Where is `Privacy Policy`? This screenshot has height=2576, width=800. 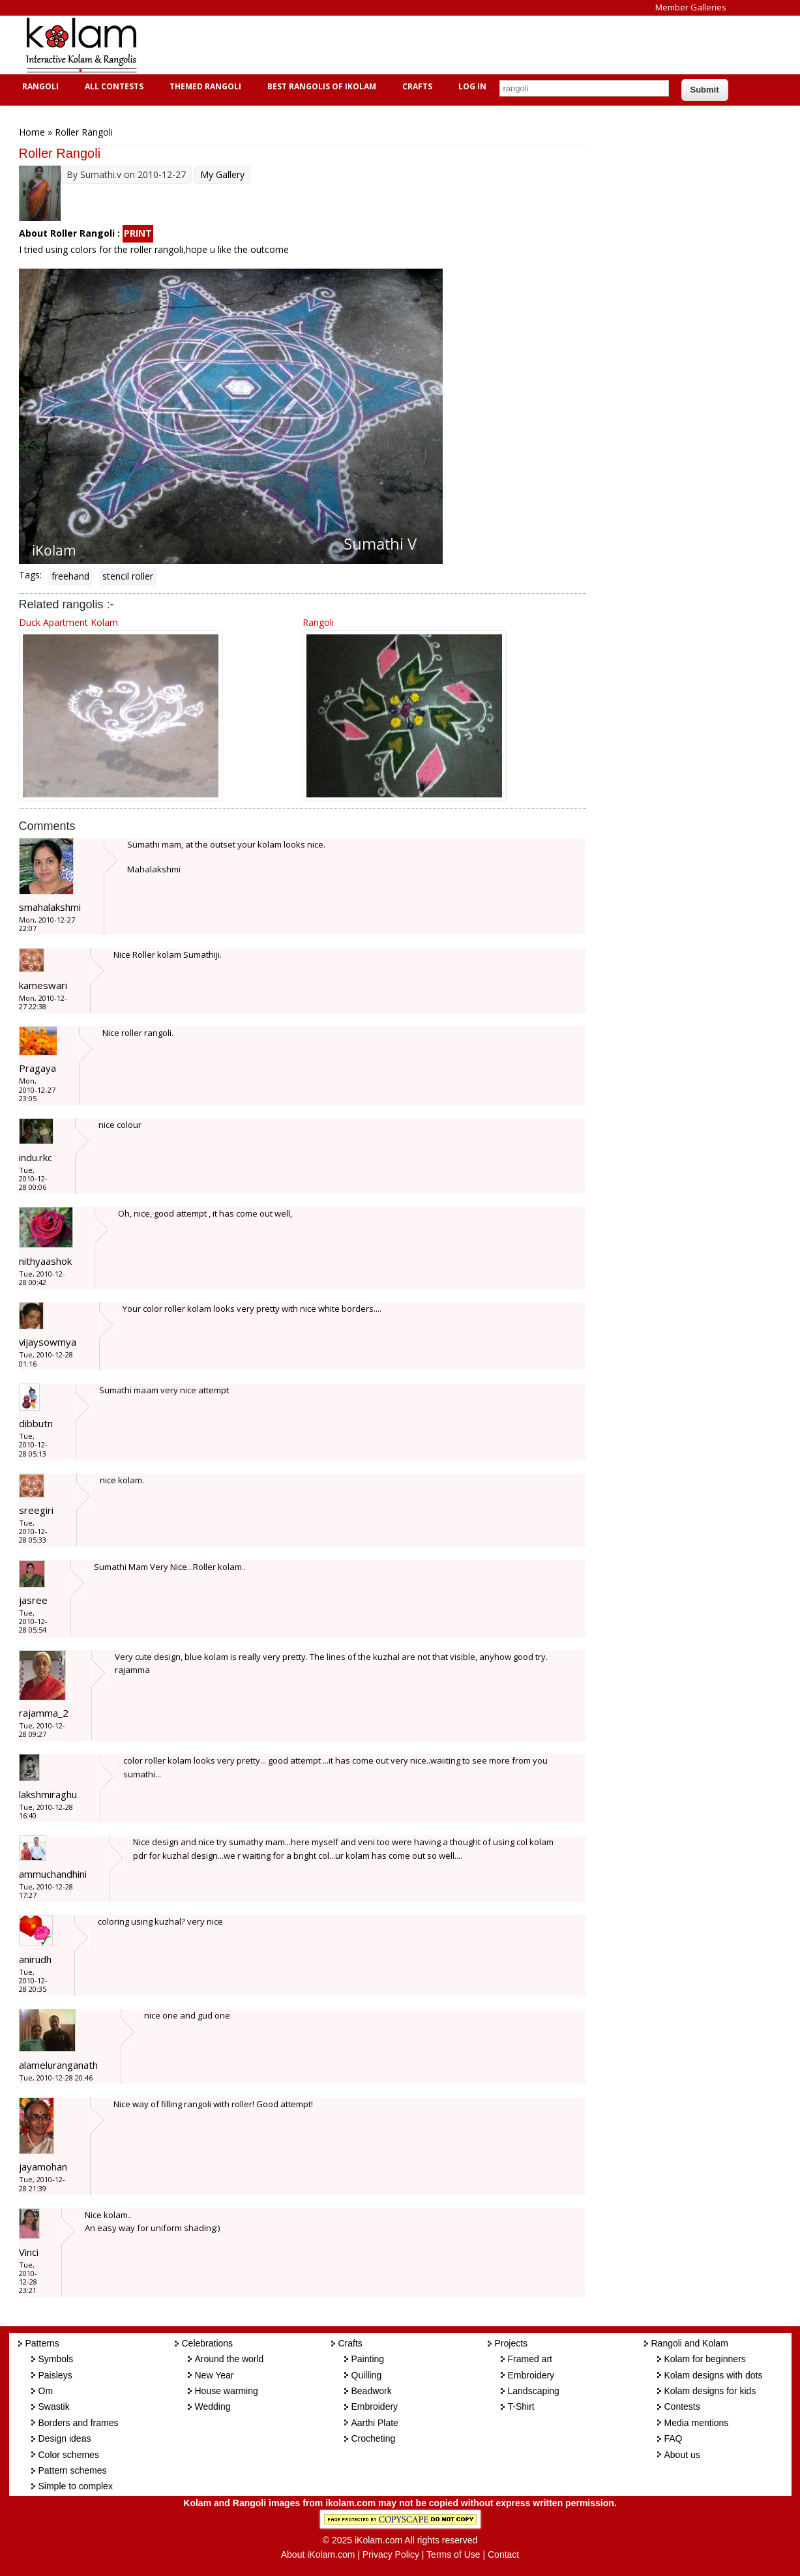
Privacy Policy is located at coordinates (391, 2554).